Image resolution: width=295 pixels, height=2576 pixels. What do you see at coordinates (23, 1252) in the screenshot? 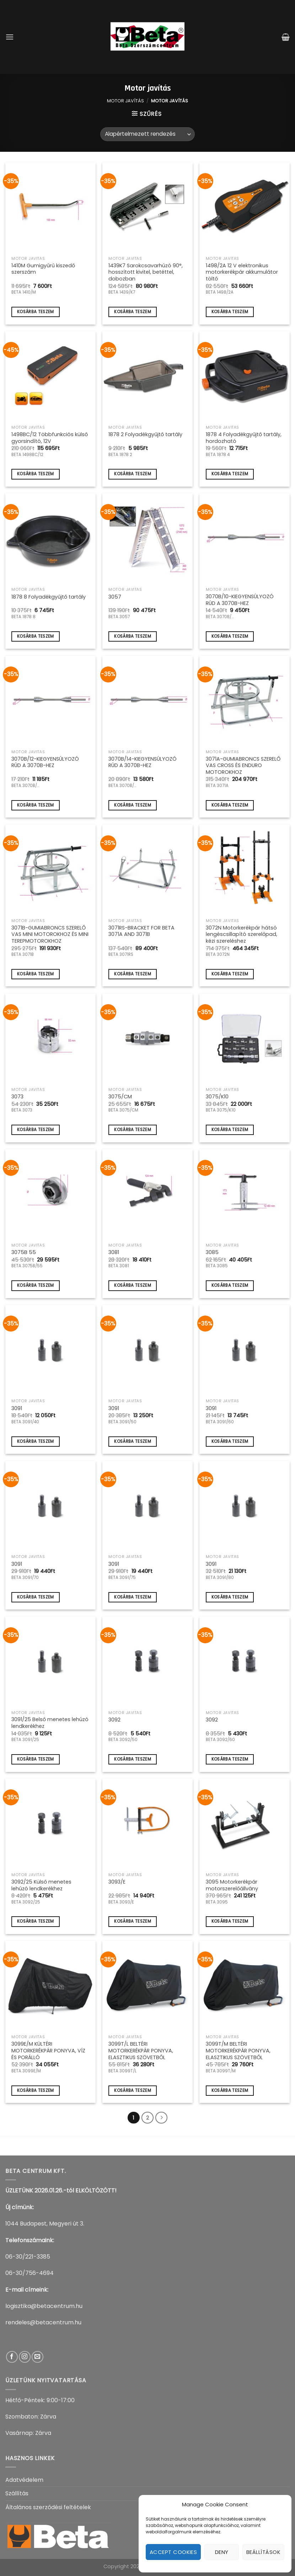
I see `3075B 55` at bounding box center [23, 1252].